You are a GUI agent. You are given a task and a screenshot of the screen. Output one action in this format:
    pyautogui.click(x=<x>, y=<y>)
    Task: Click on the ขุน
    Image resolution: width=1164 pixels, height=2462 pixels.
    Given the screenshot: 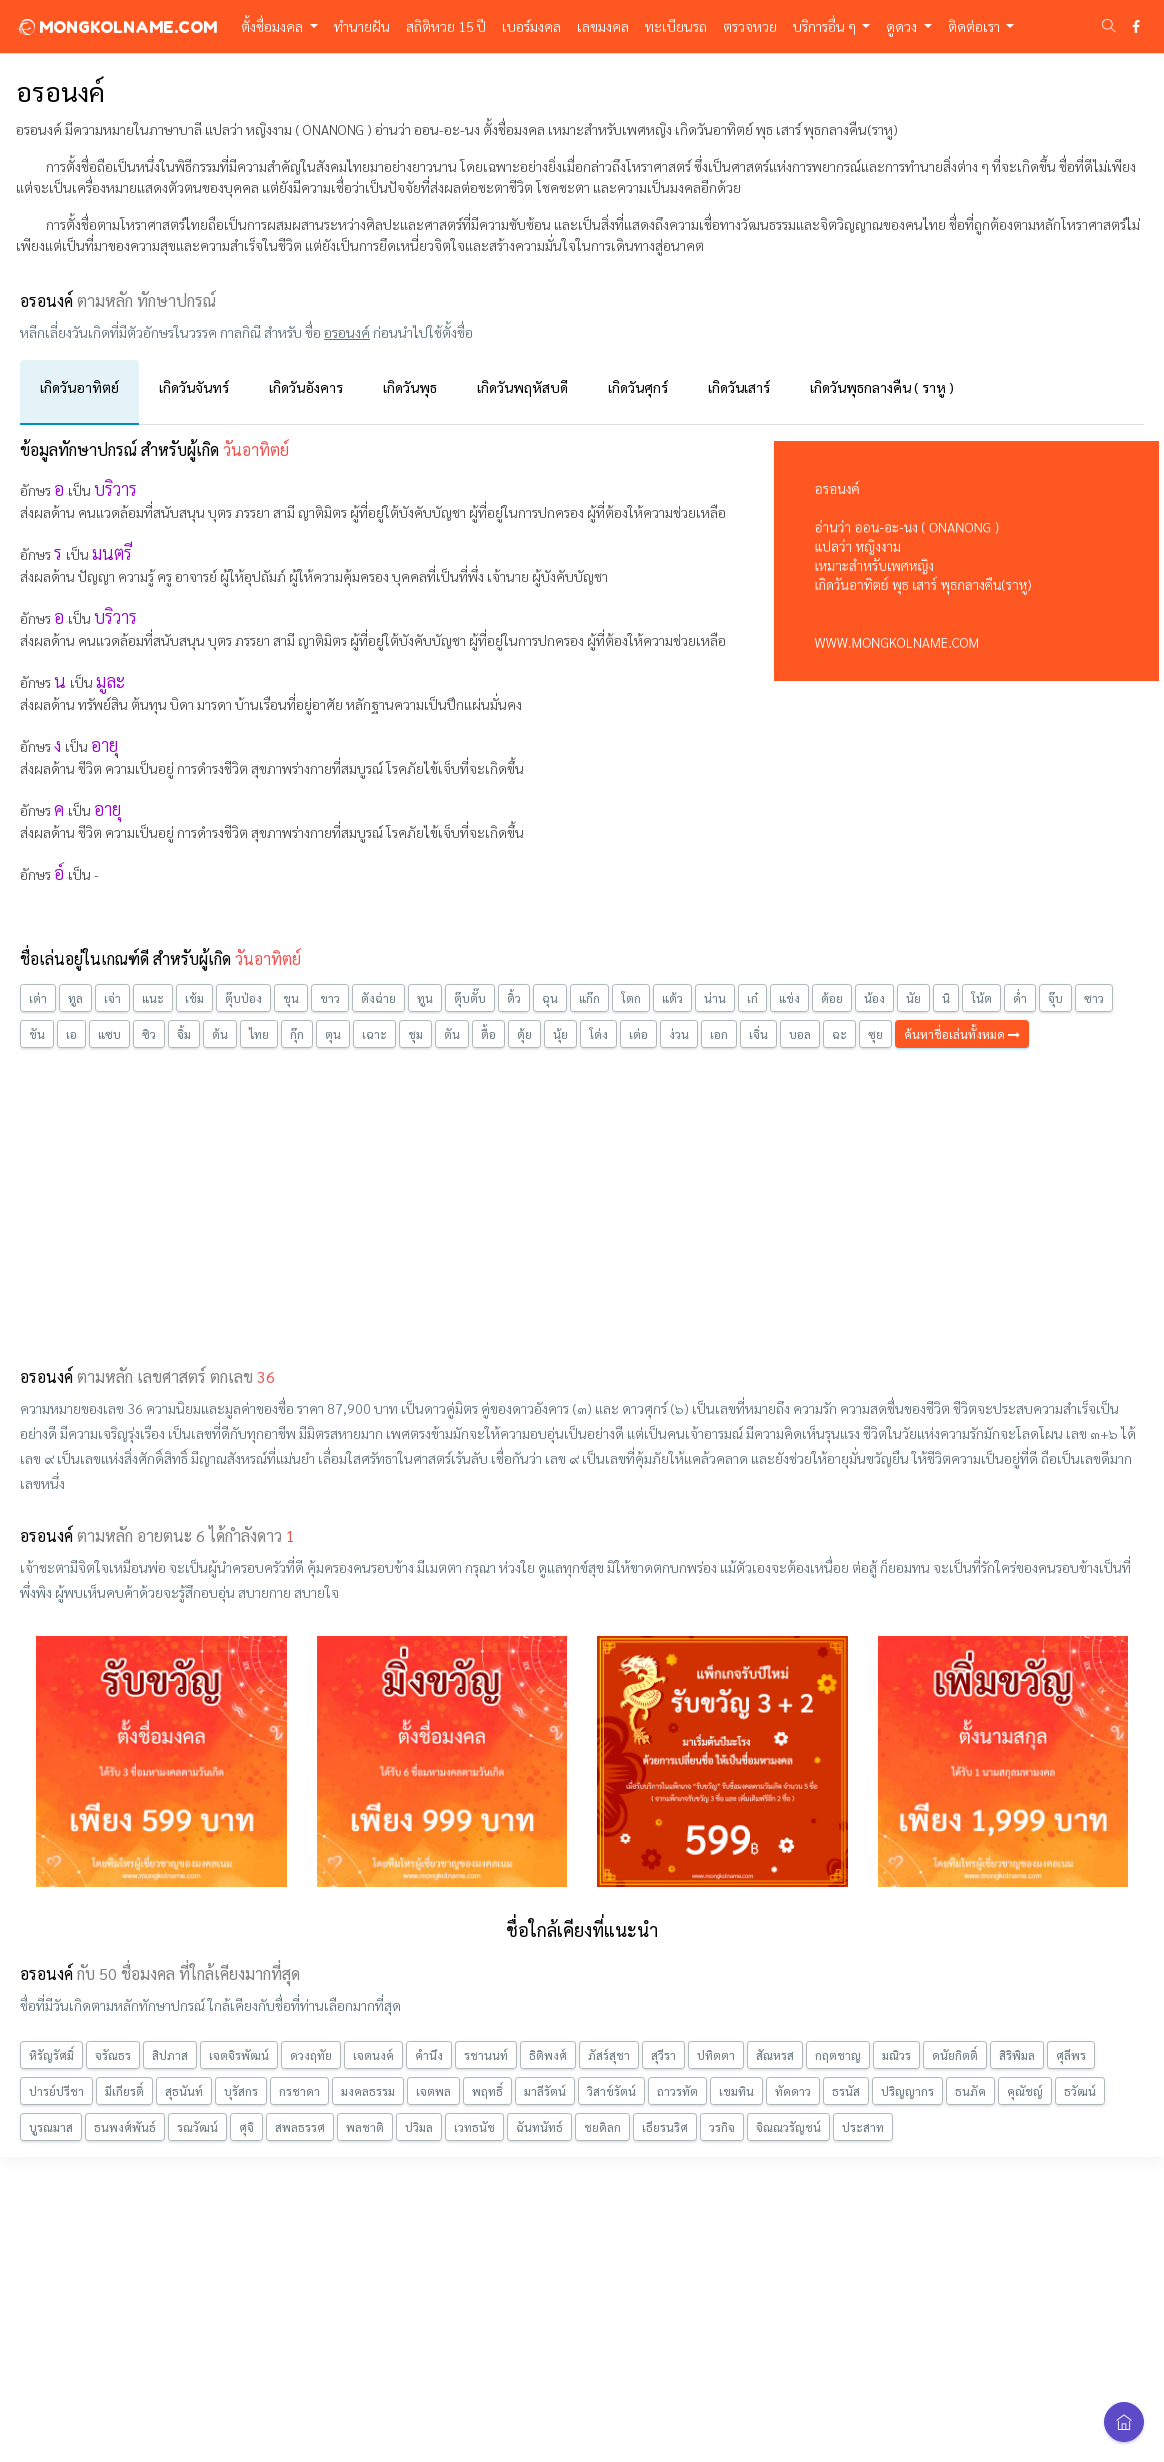 What is the action you would take?
    pyautogui.click(x=291, y=998)
    